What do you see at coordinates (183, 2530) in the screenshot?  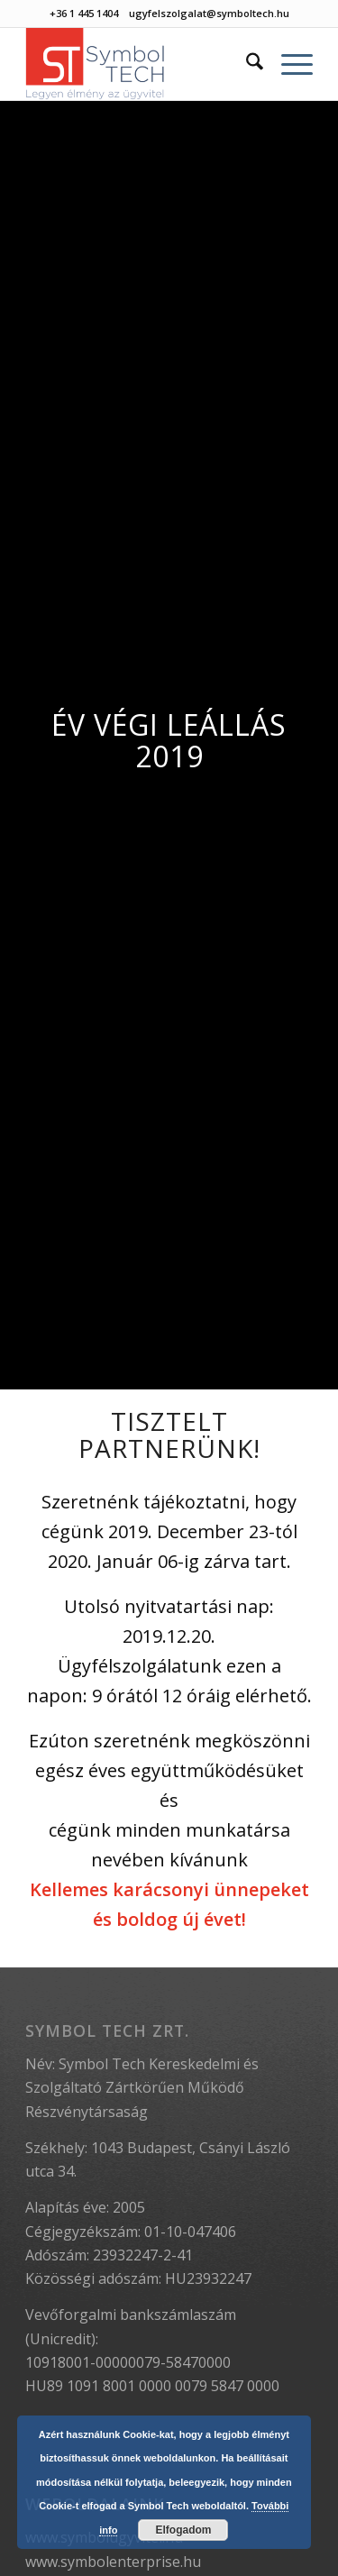 I see `Elfogadom` at bounding box center [183, 2530].